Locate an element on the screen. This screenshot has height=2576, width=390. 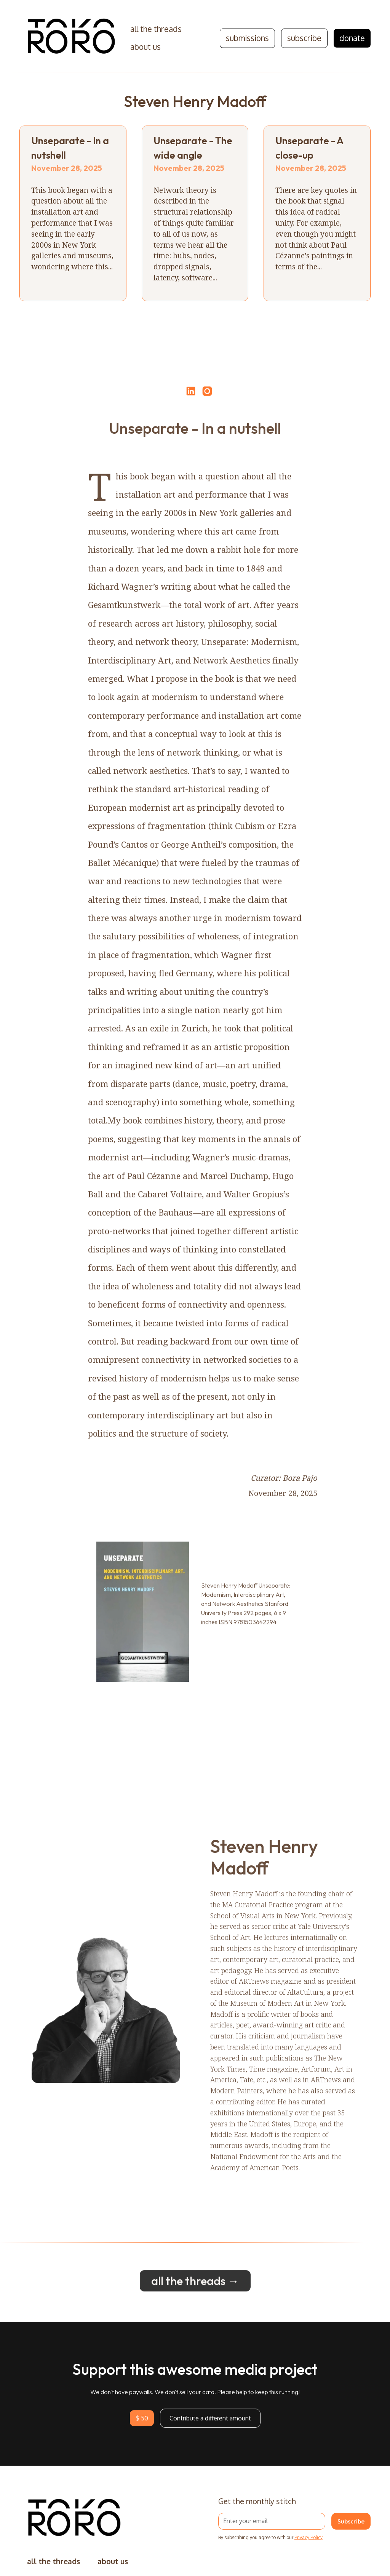
subscribe is located at coordinates (304, 38).